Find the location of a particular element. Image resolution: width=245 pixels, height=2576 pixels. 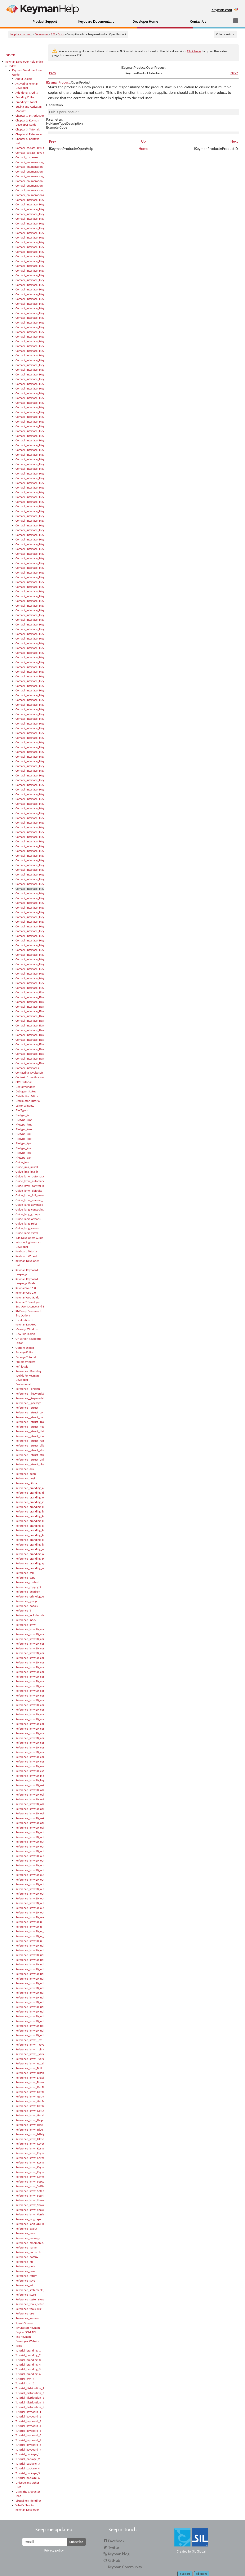

Reference_kmw_GetAbsoluteY is located at coordinates (29, 2092).